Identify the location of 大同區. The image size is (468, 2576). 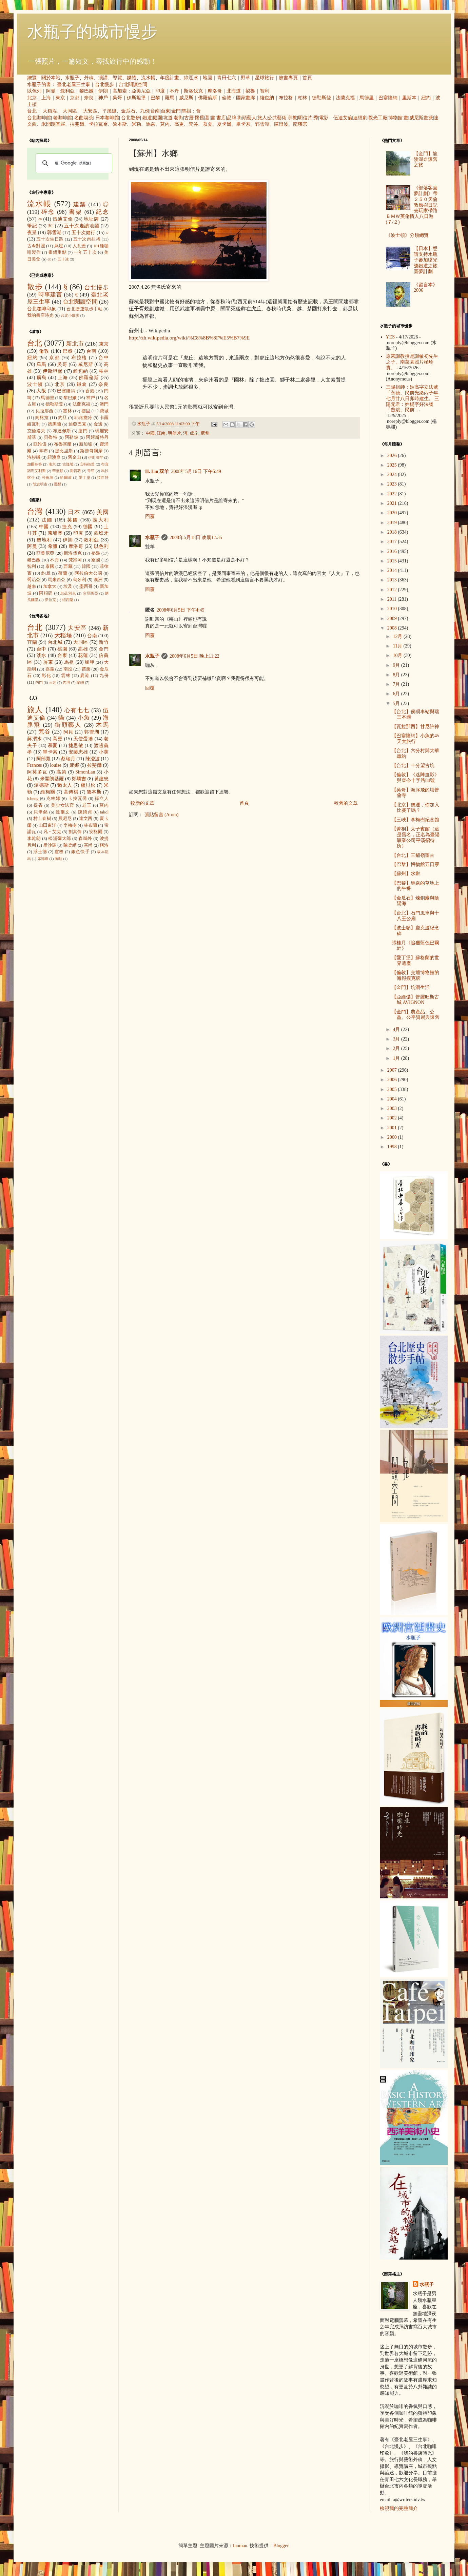
(70, 111).